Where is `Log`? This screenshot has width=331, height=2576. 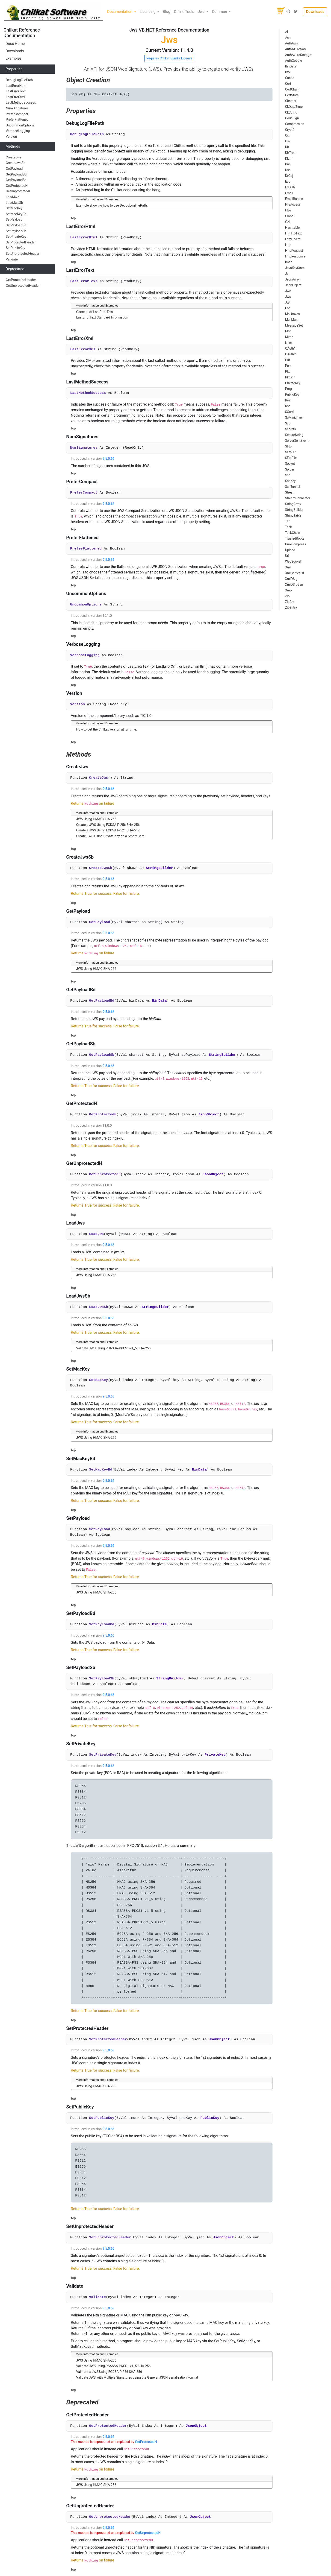 Log is located at coordinates (287, 308).